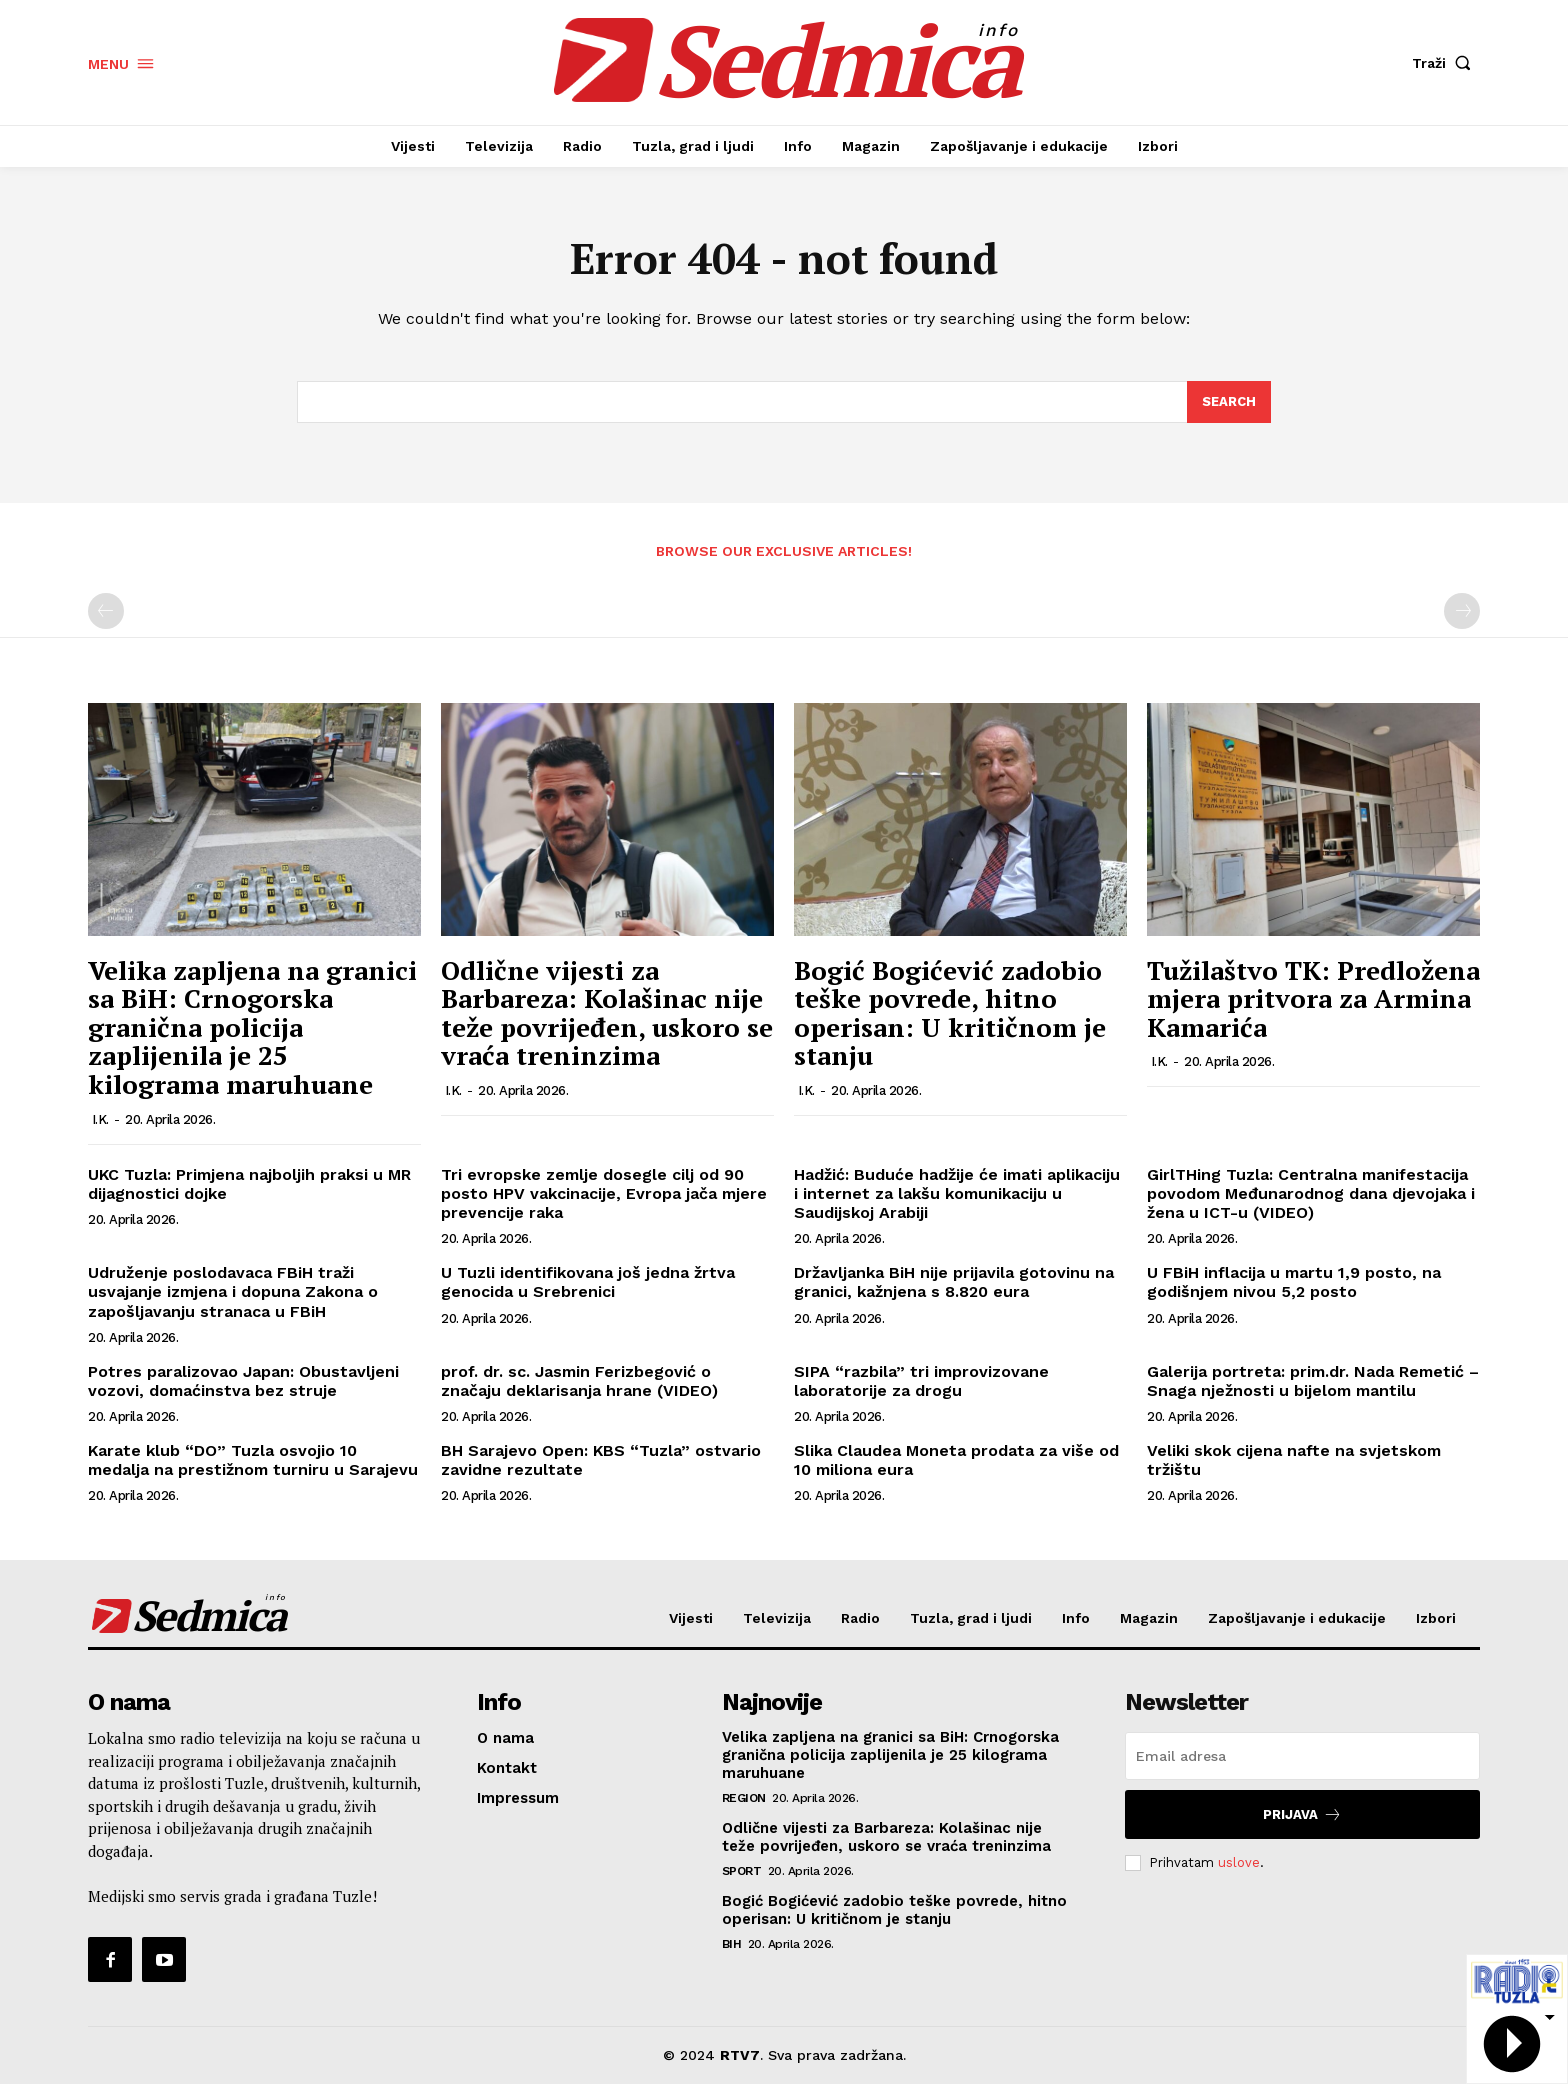 The image size is (1568, 2084). I want to click on BiH, so click(732, 1944).